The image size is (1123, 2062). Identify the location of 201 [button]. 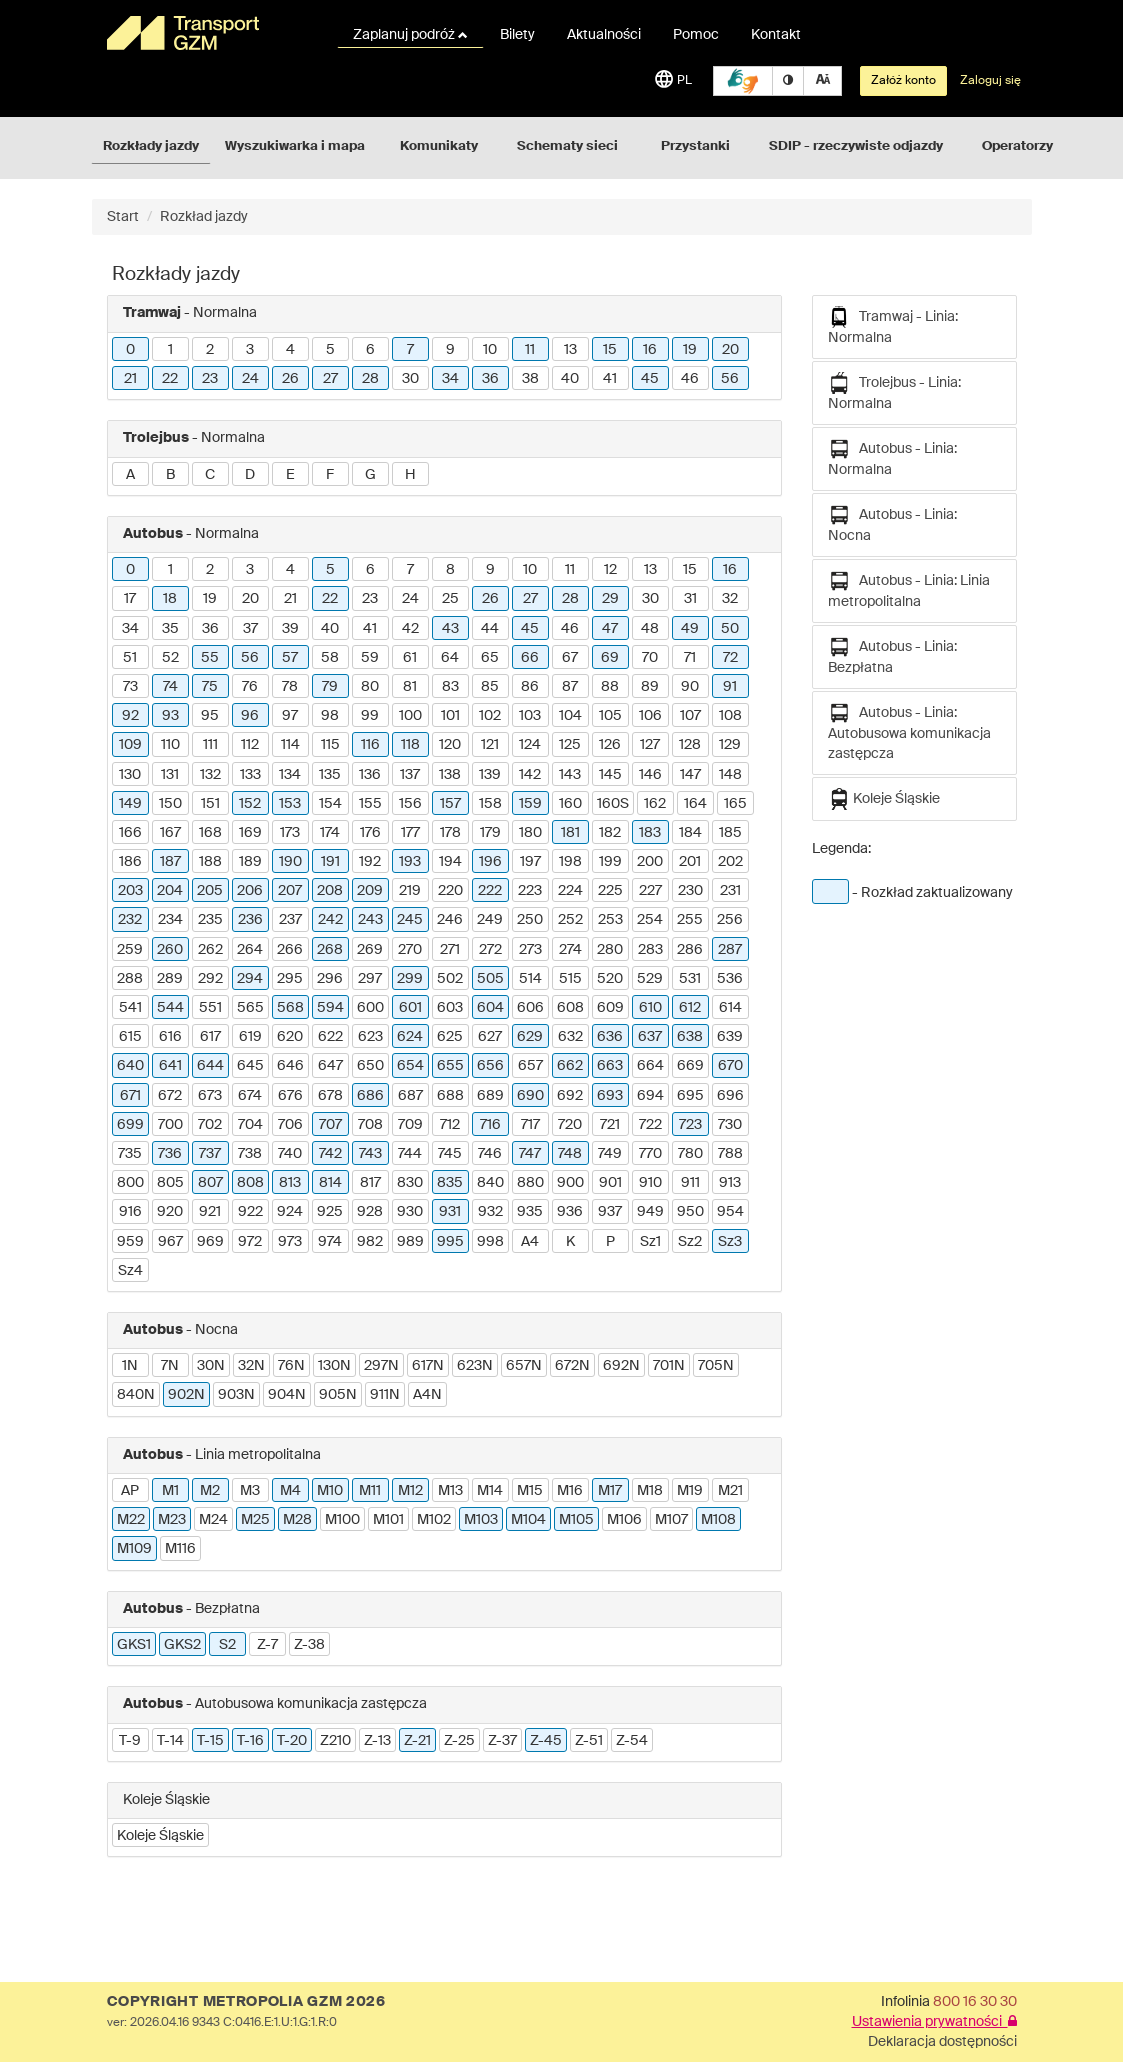
(690, 862).